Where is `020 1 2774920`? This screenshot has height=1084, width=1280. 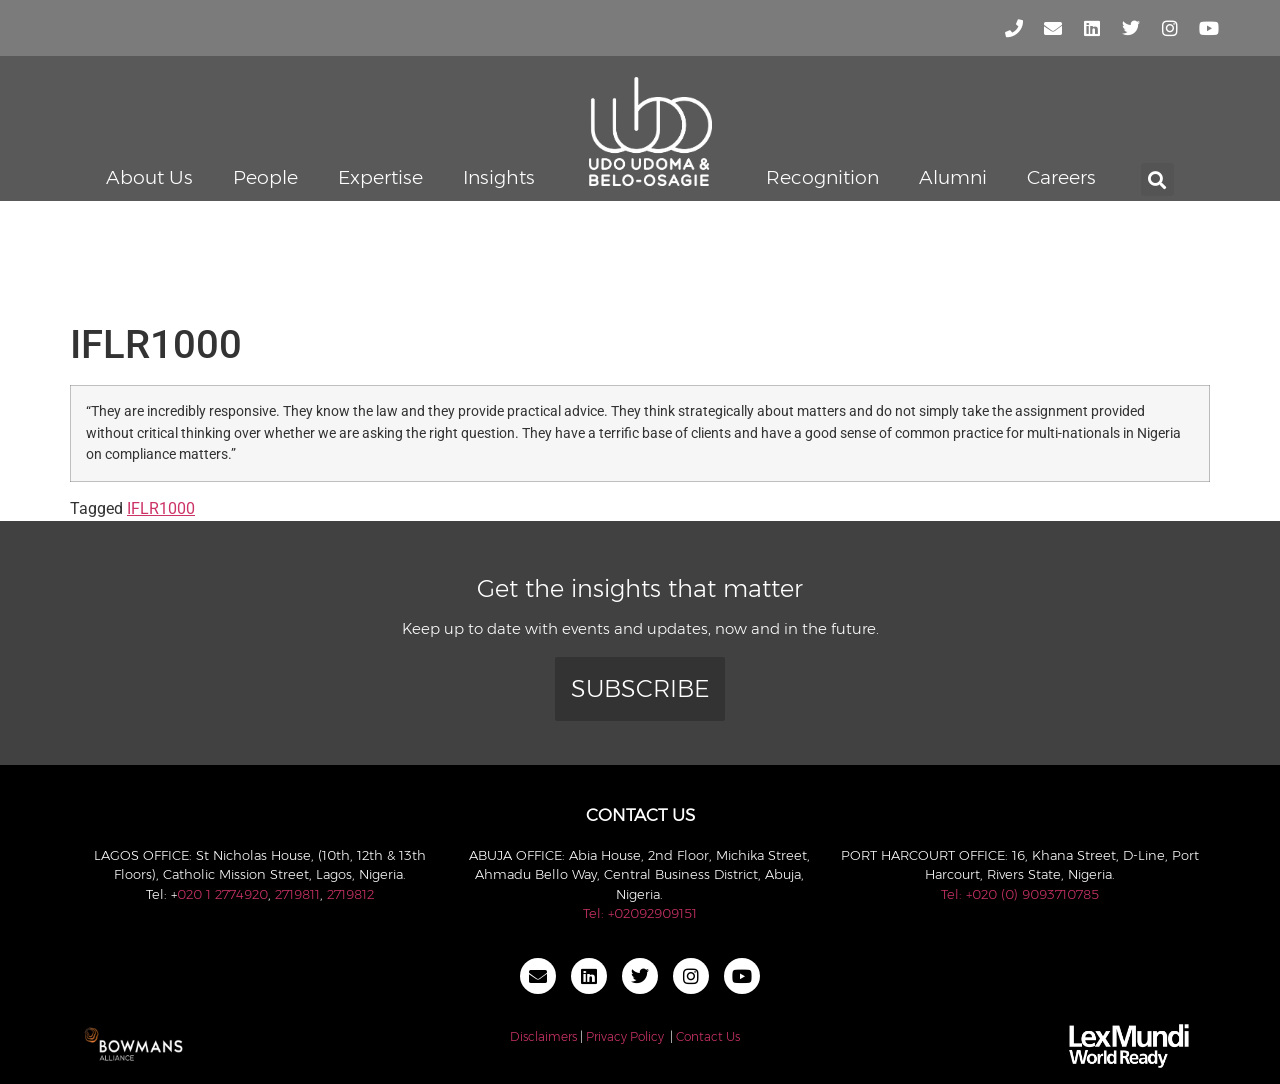
020 1 2774920 is located at coordinates (222, 894).